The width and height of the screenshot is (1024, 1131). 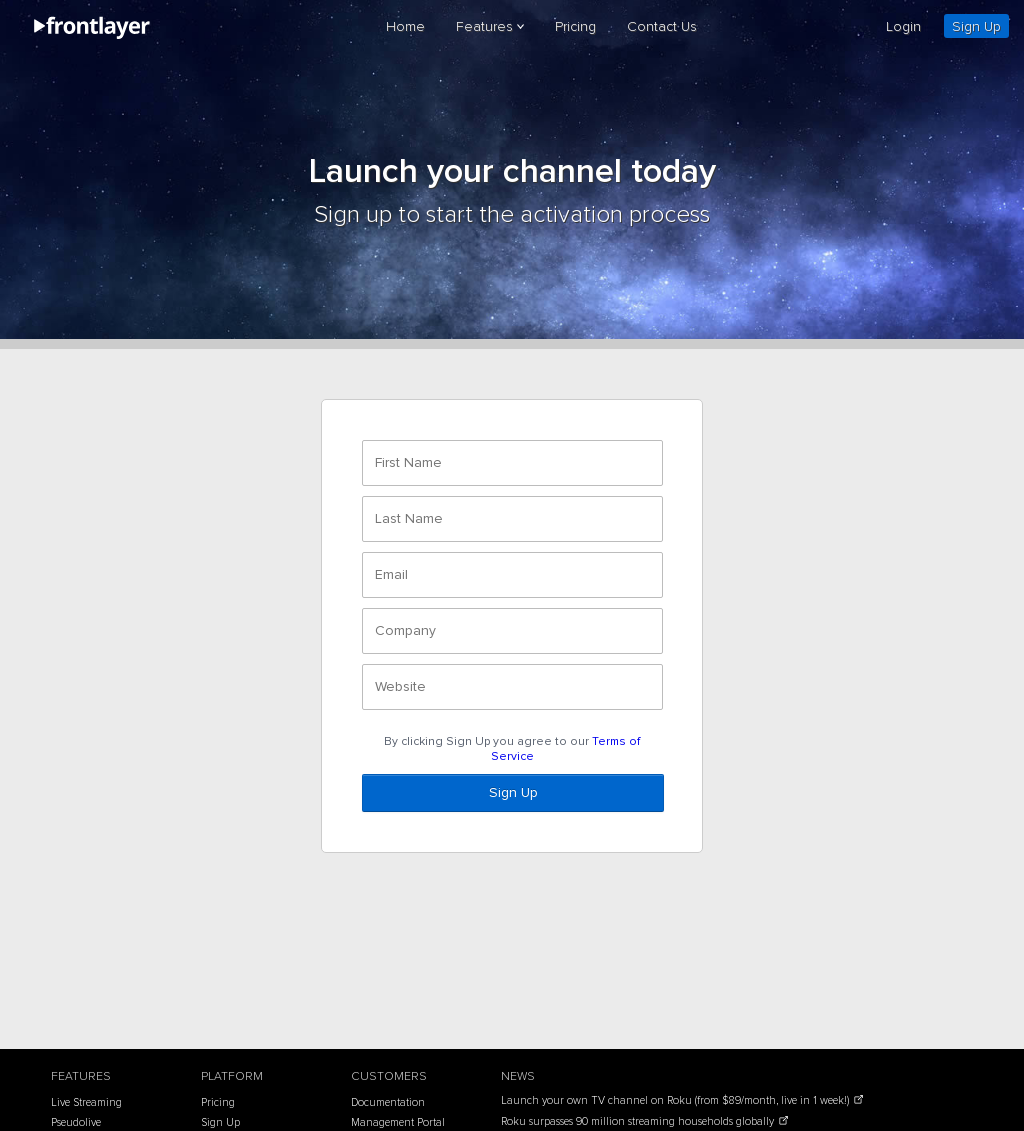 What do you see at coordinates (976, 26) in the screenshot?
I see `Sign Up` at bounding box center [976, 26].